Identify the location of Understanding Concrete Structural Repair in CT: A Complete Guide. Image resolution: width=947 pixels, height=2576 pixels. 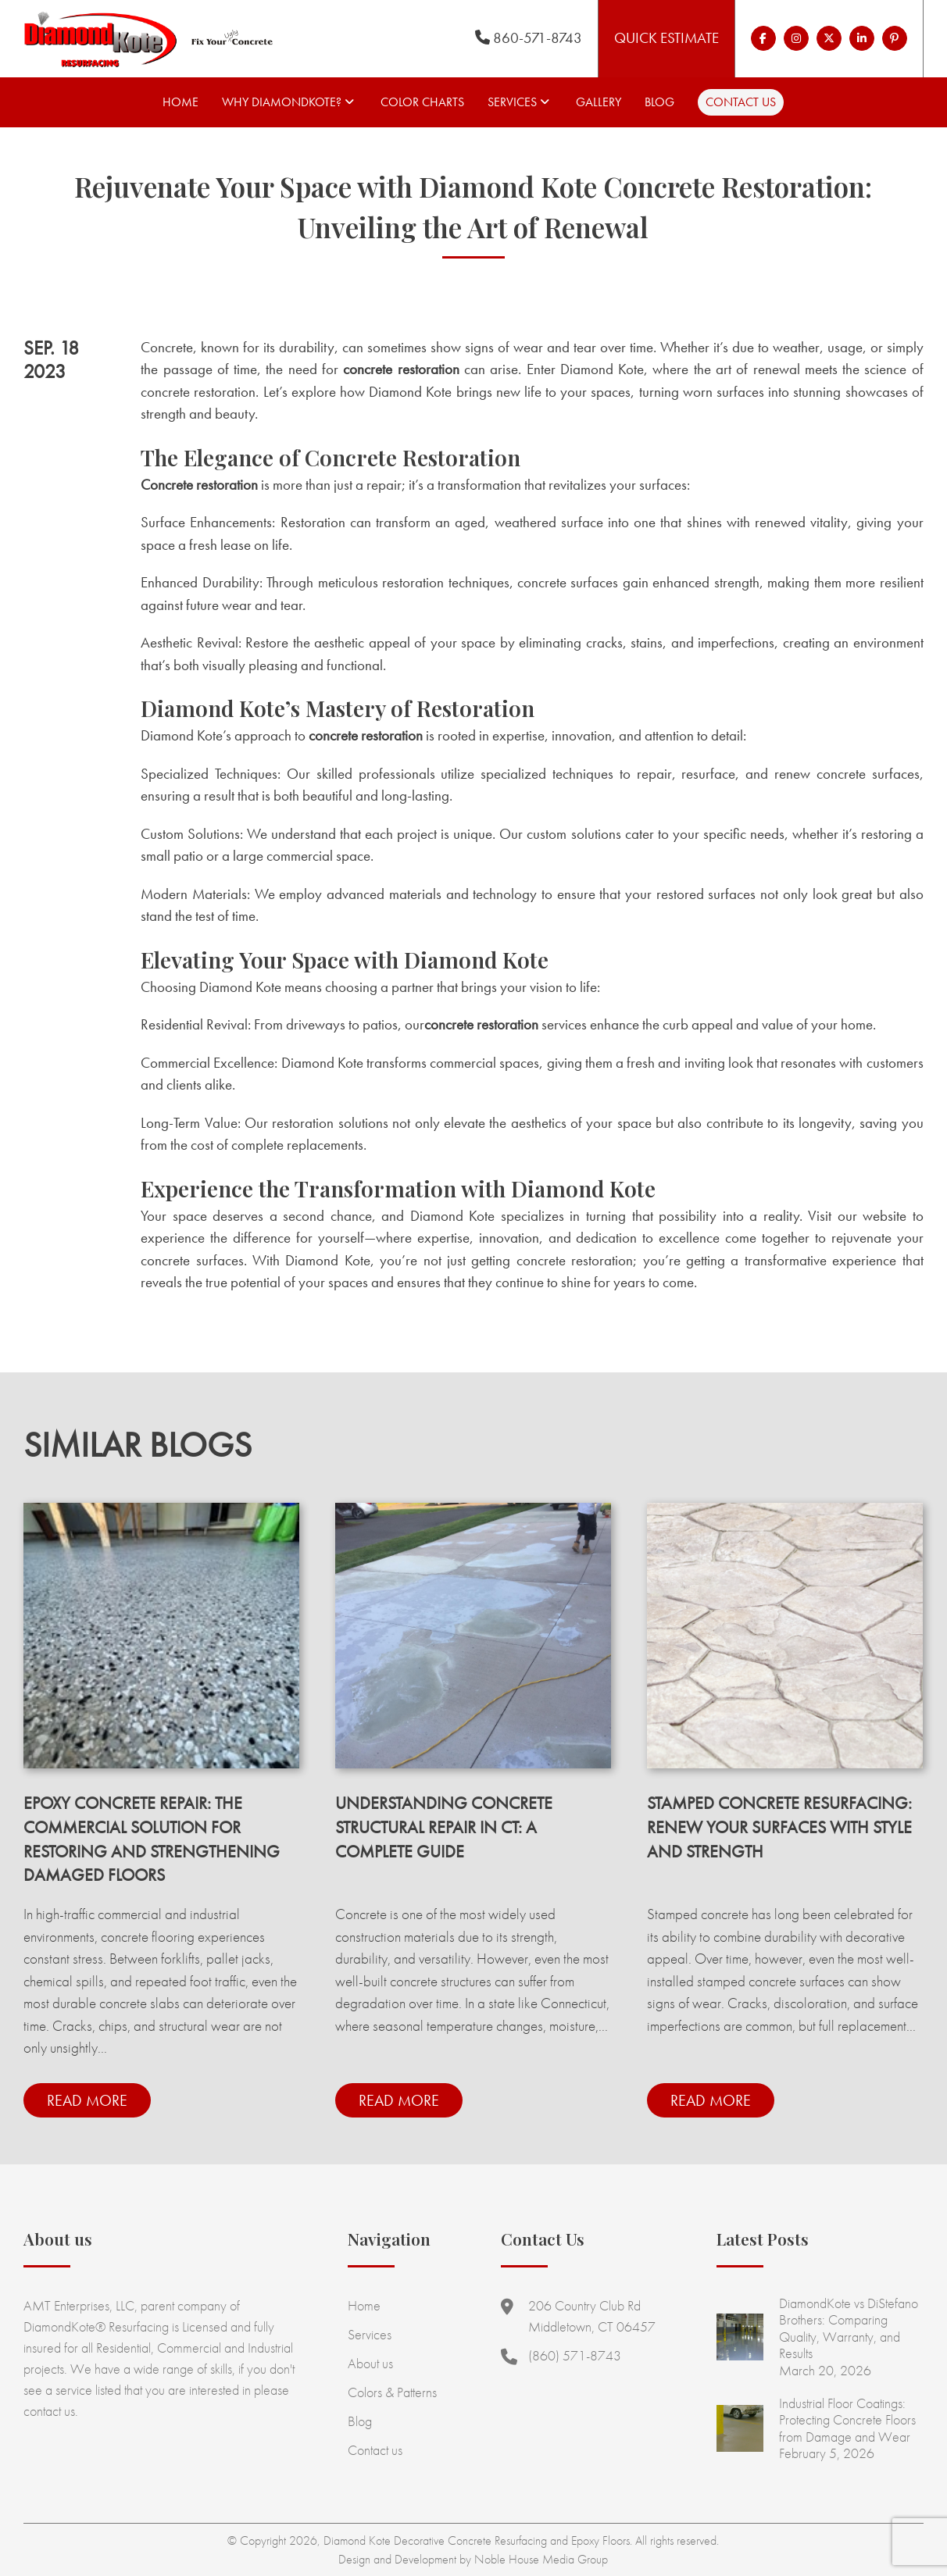
(443, 1827).